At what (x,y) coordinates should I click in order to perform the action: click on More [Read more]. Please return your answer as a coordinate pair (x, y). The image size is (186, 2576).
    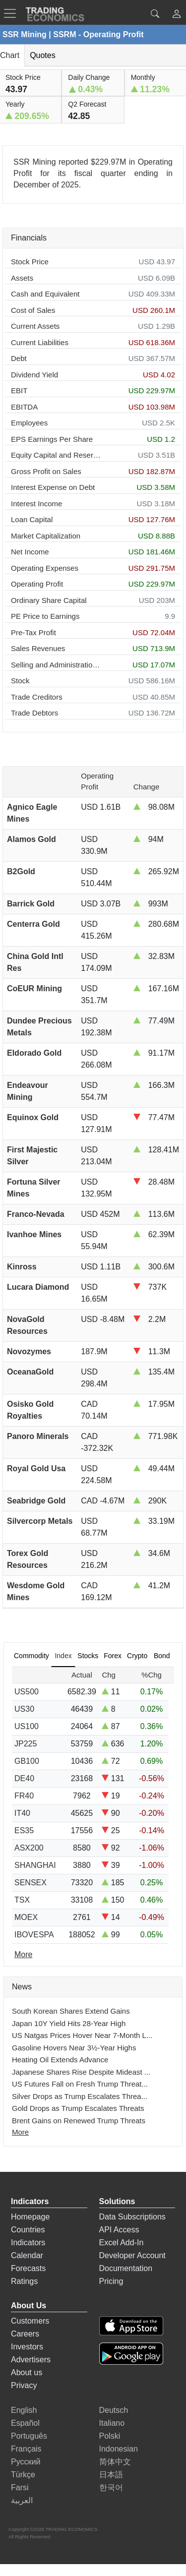
    Looking at the image, I should click on (23, 1954).